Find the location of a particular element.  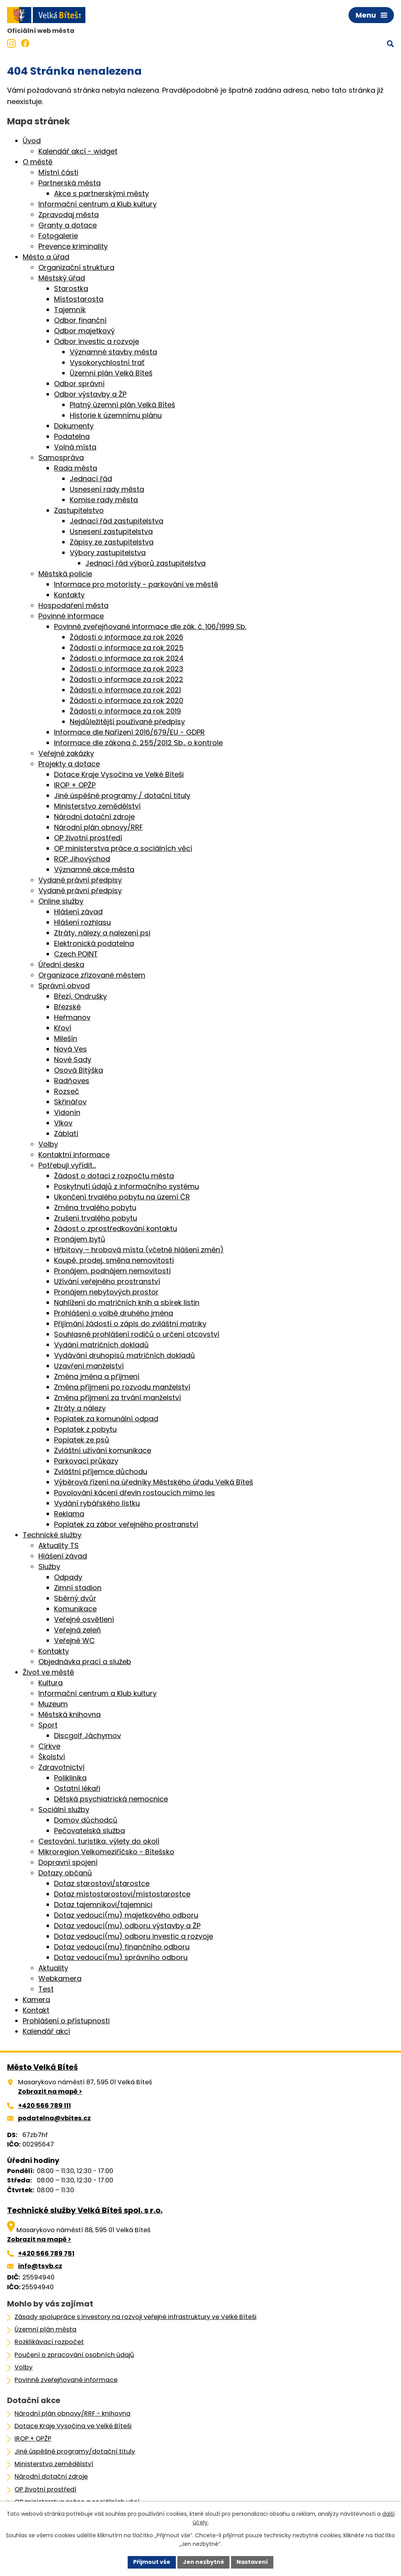

Kontaktní informace is located at coordinates (74, 1154).